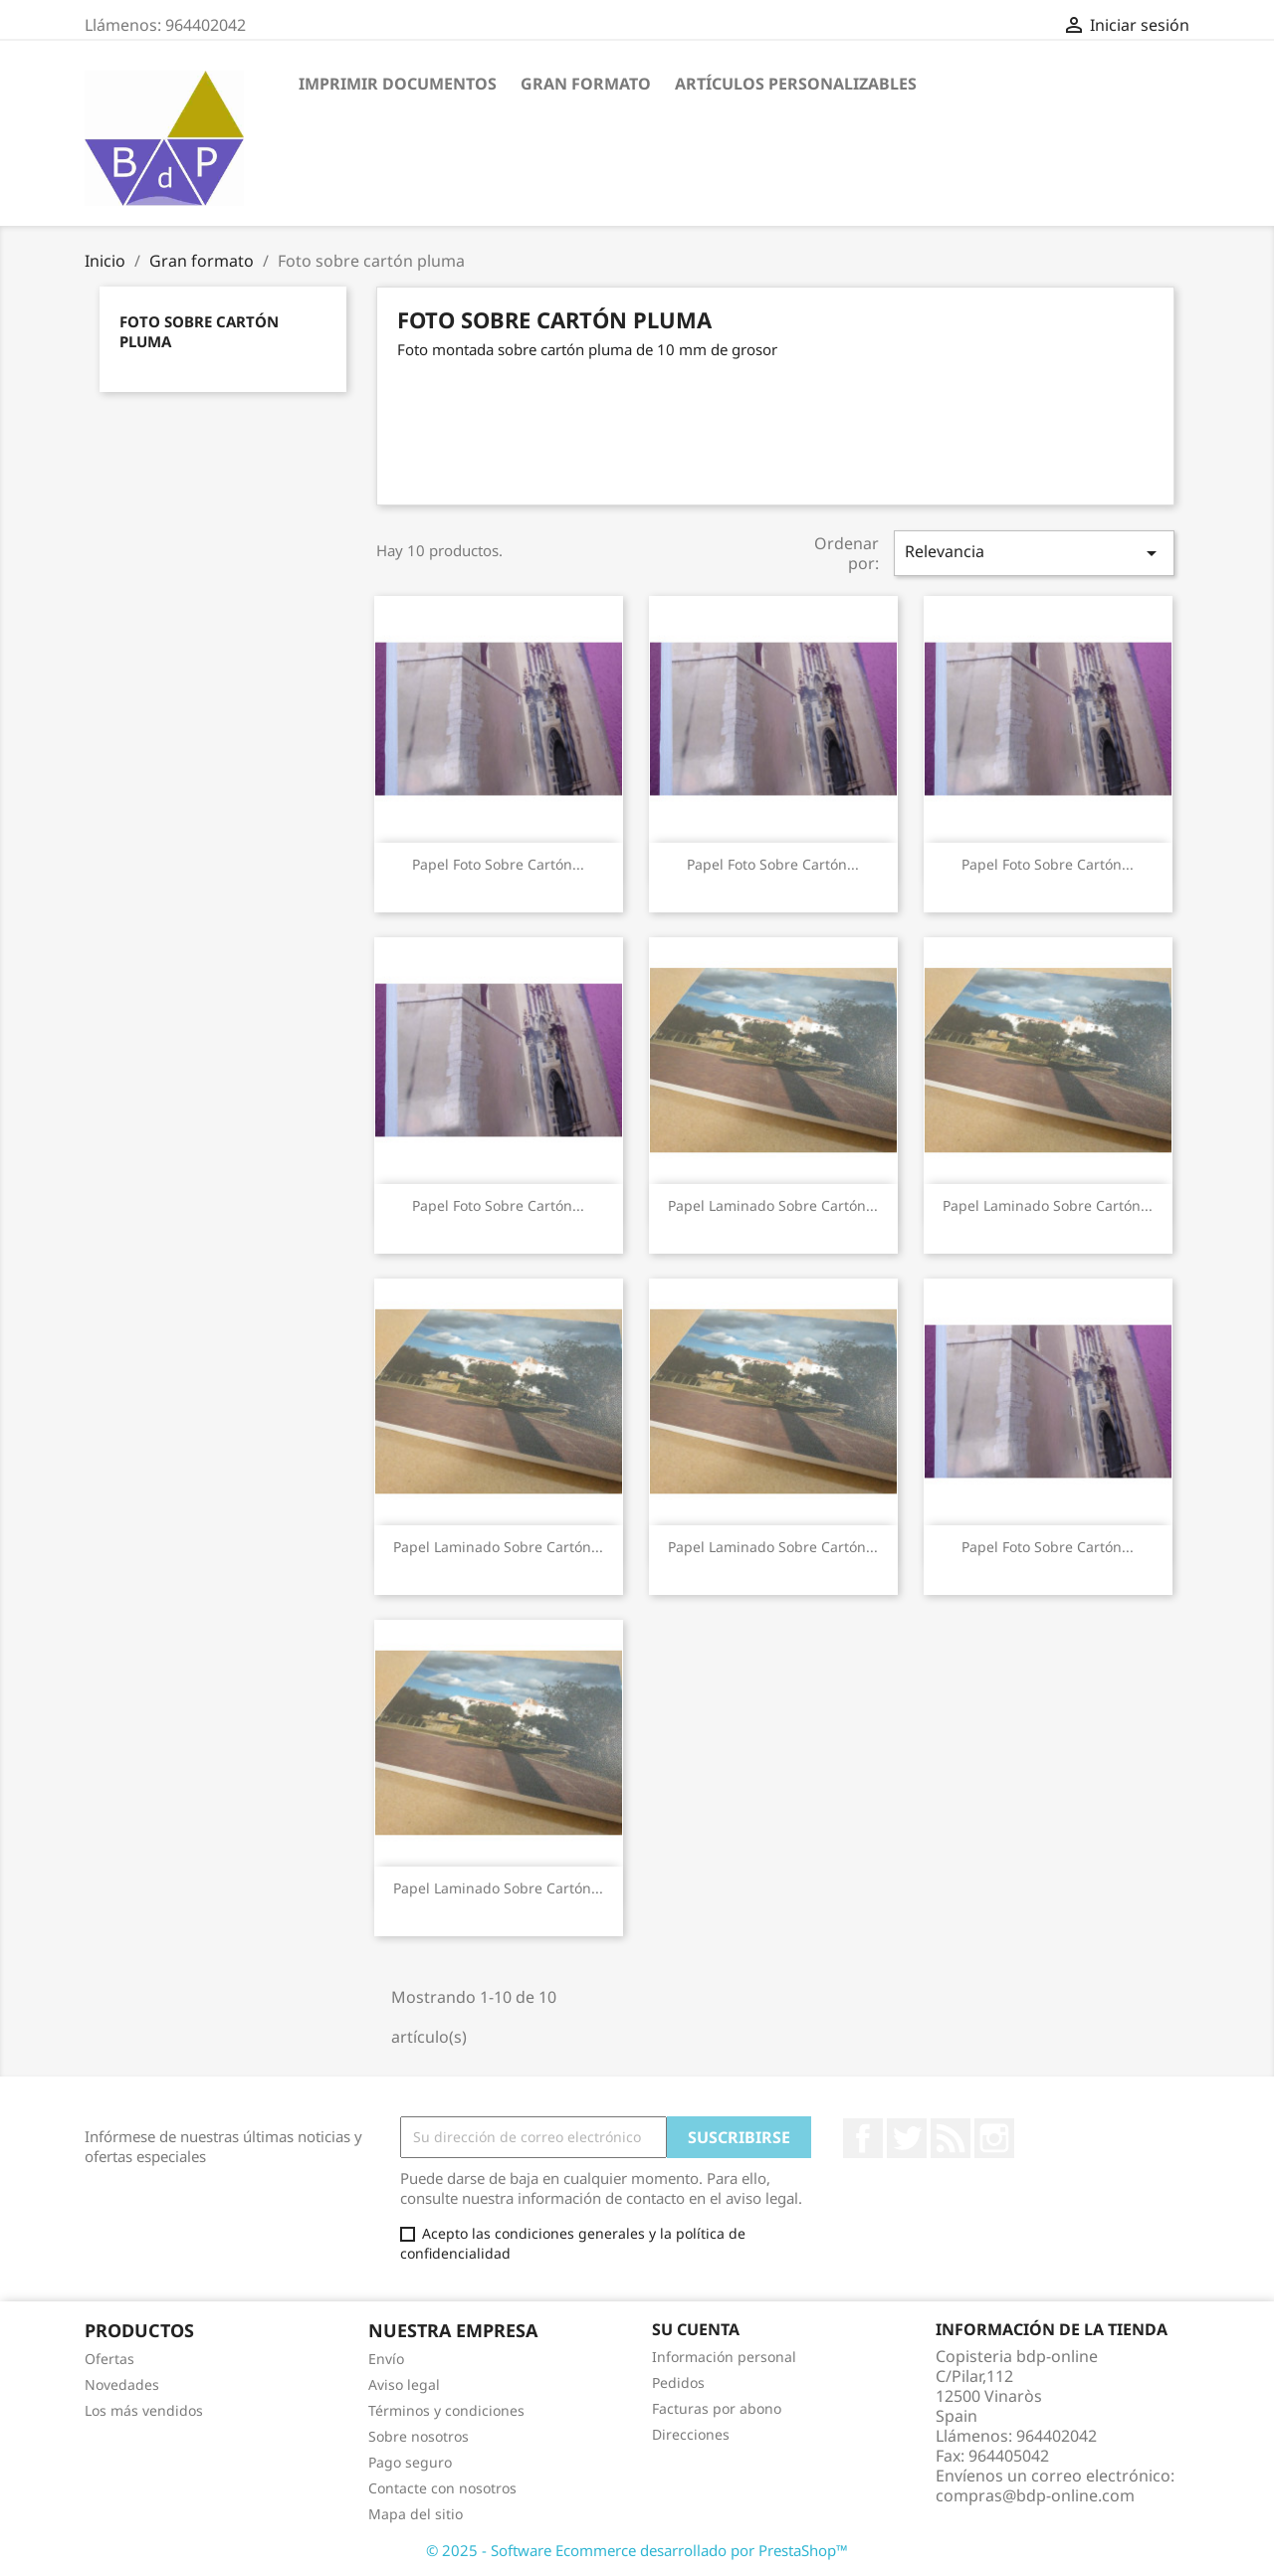  Describe the element at coordinates (691, 2434) in the screenshot. I see `Direcciones` at that location.